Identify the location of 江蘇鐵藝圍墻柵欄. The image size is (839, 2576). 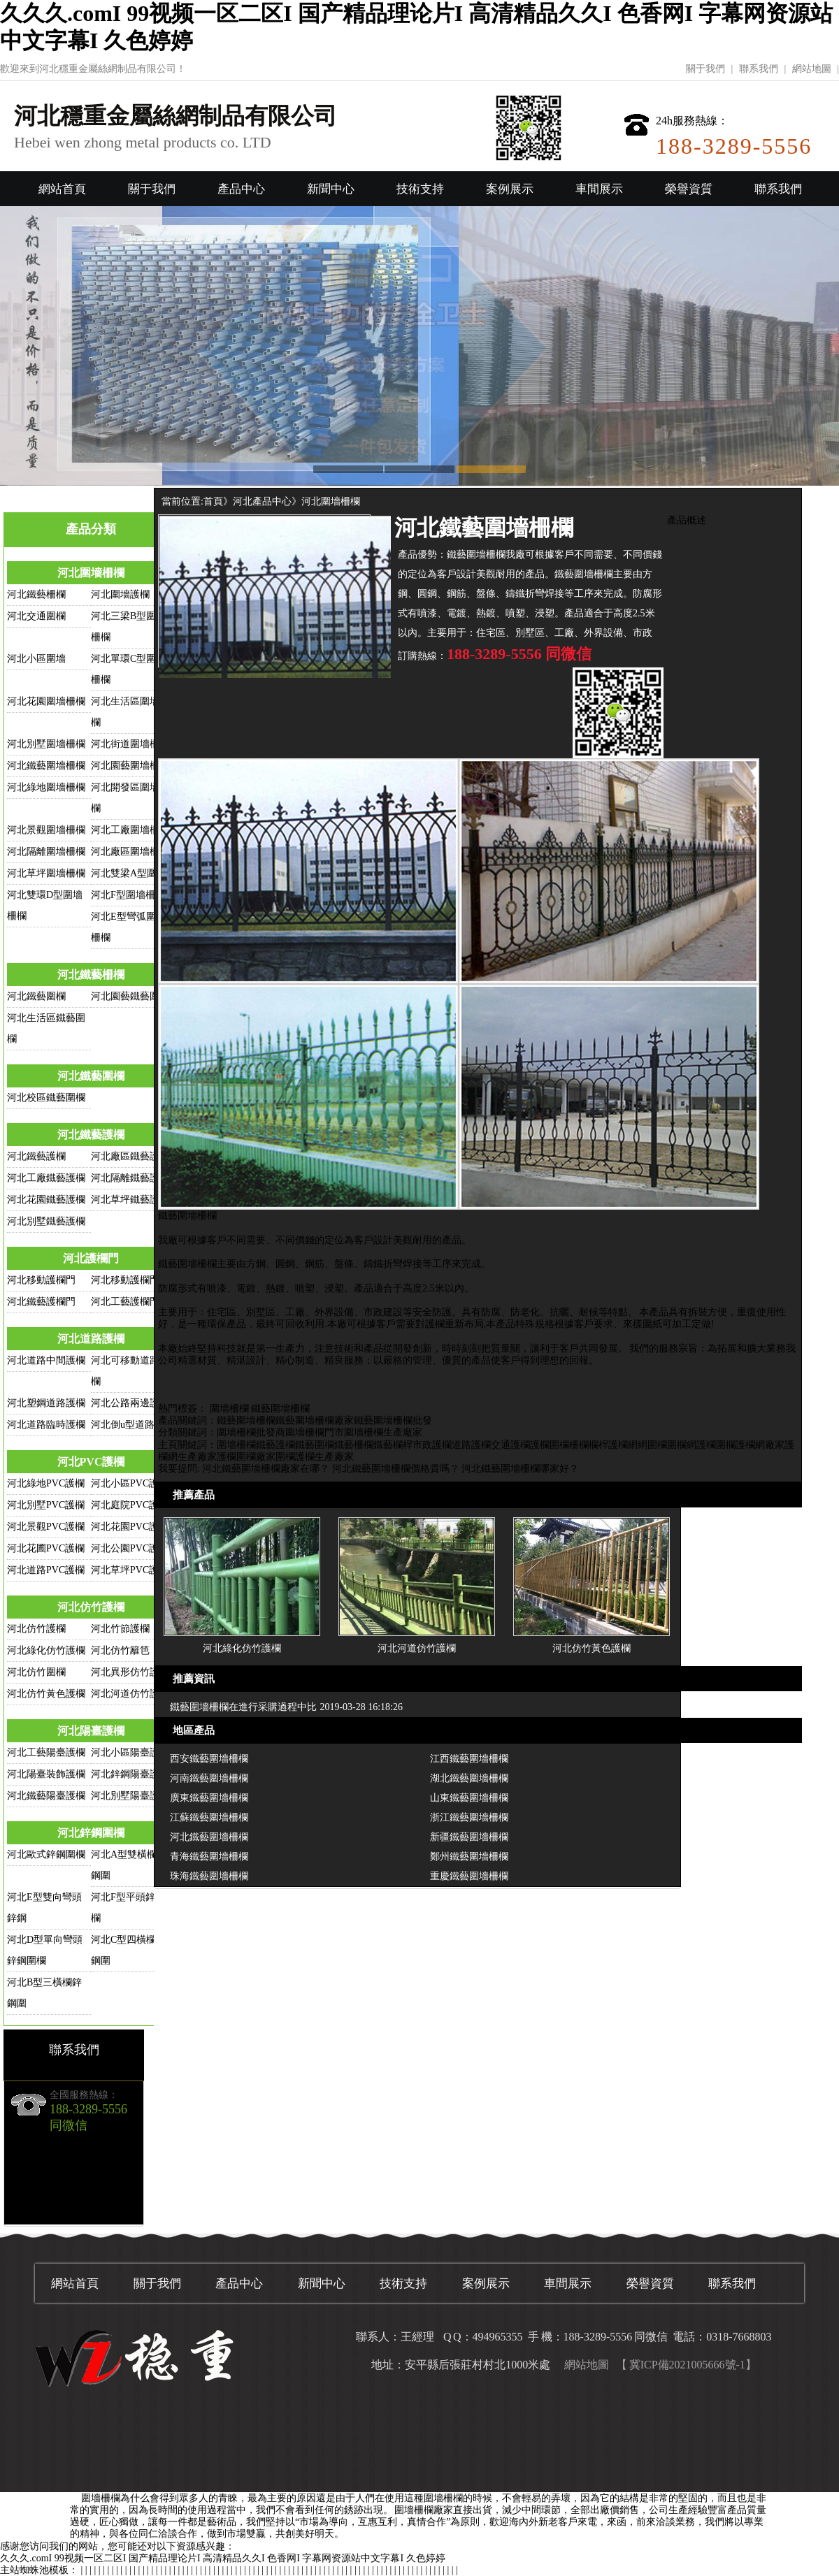
(209, 1817).